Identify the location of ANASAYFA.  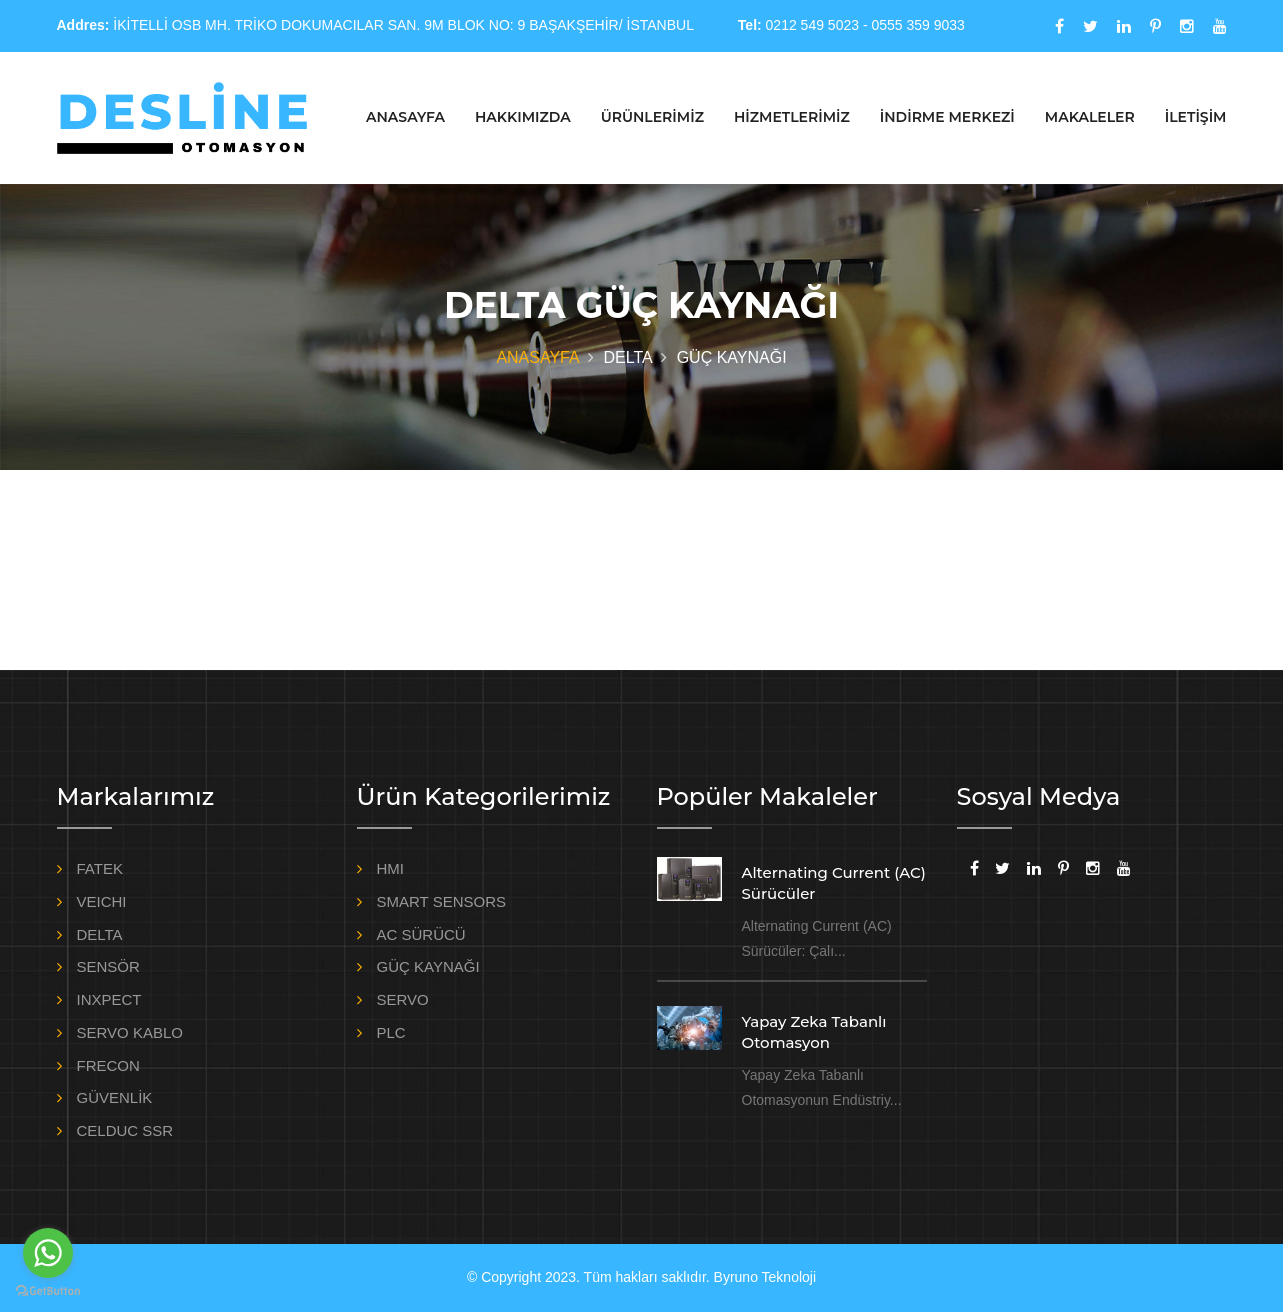
(405, 117).